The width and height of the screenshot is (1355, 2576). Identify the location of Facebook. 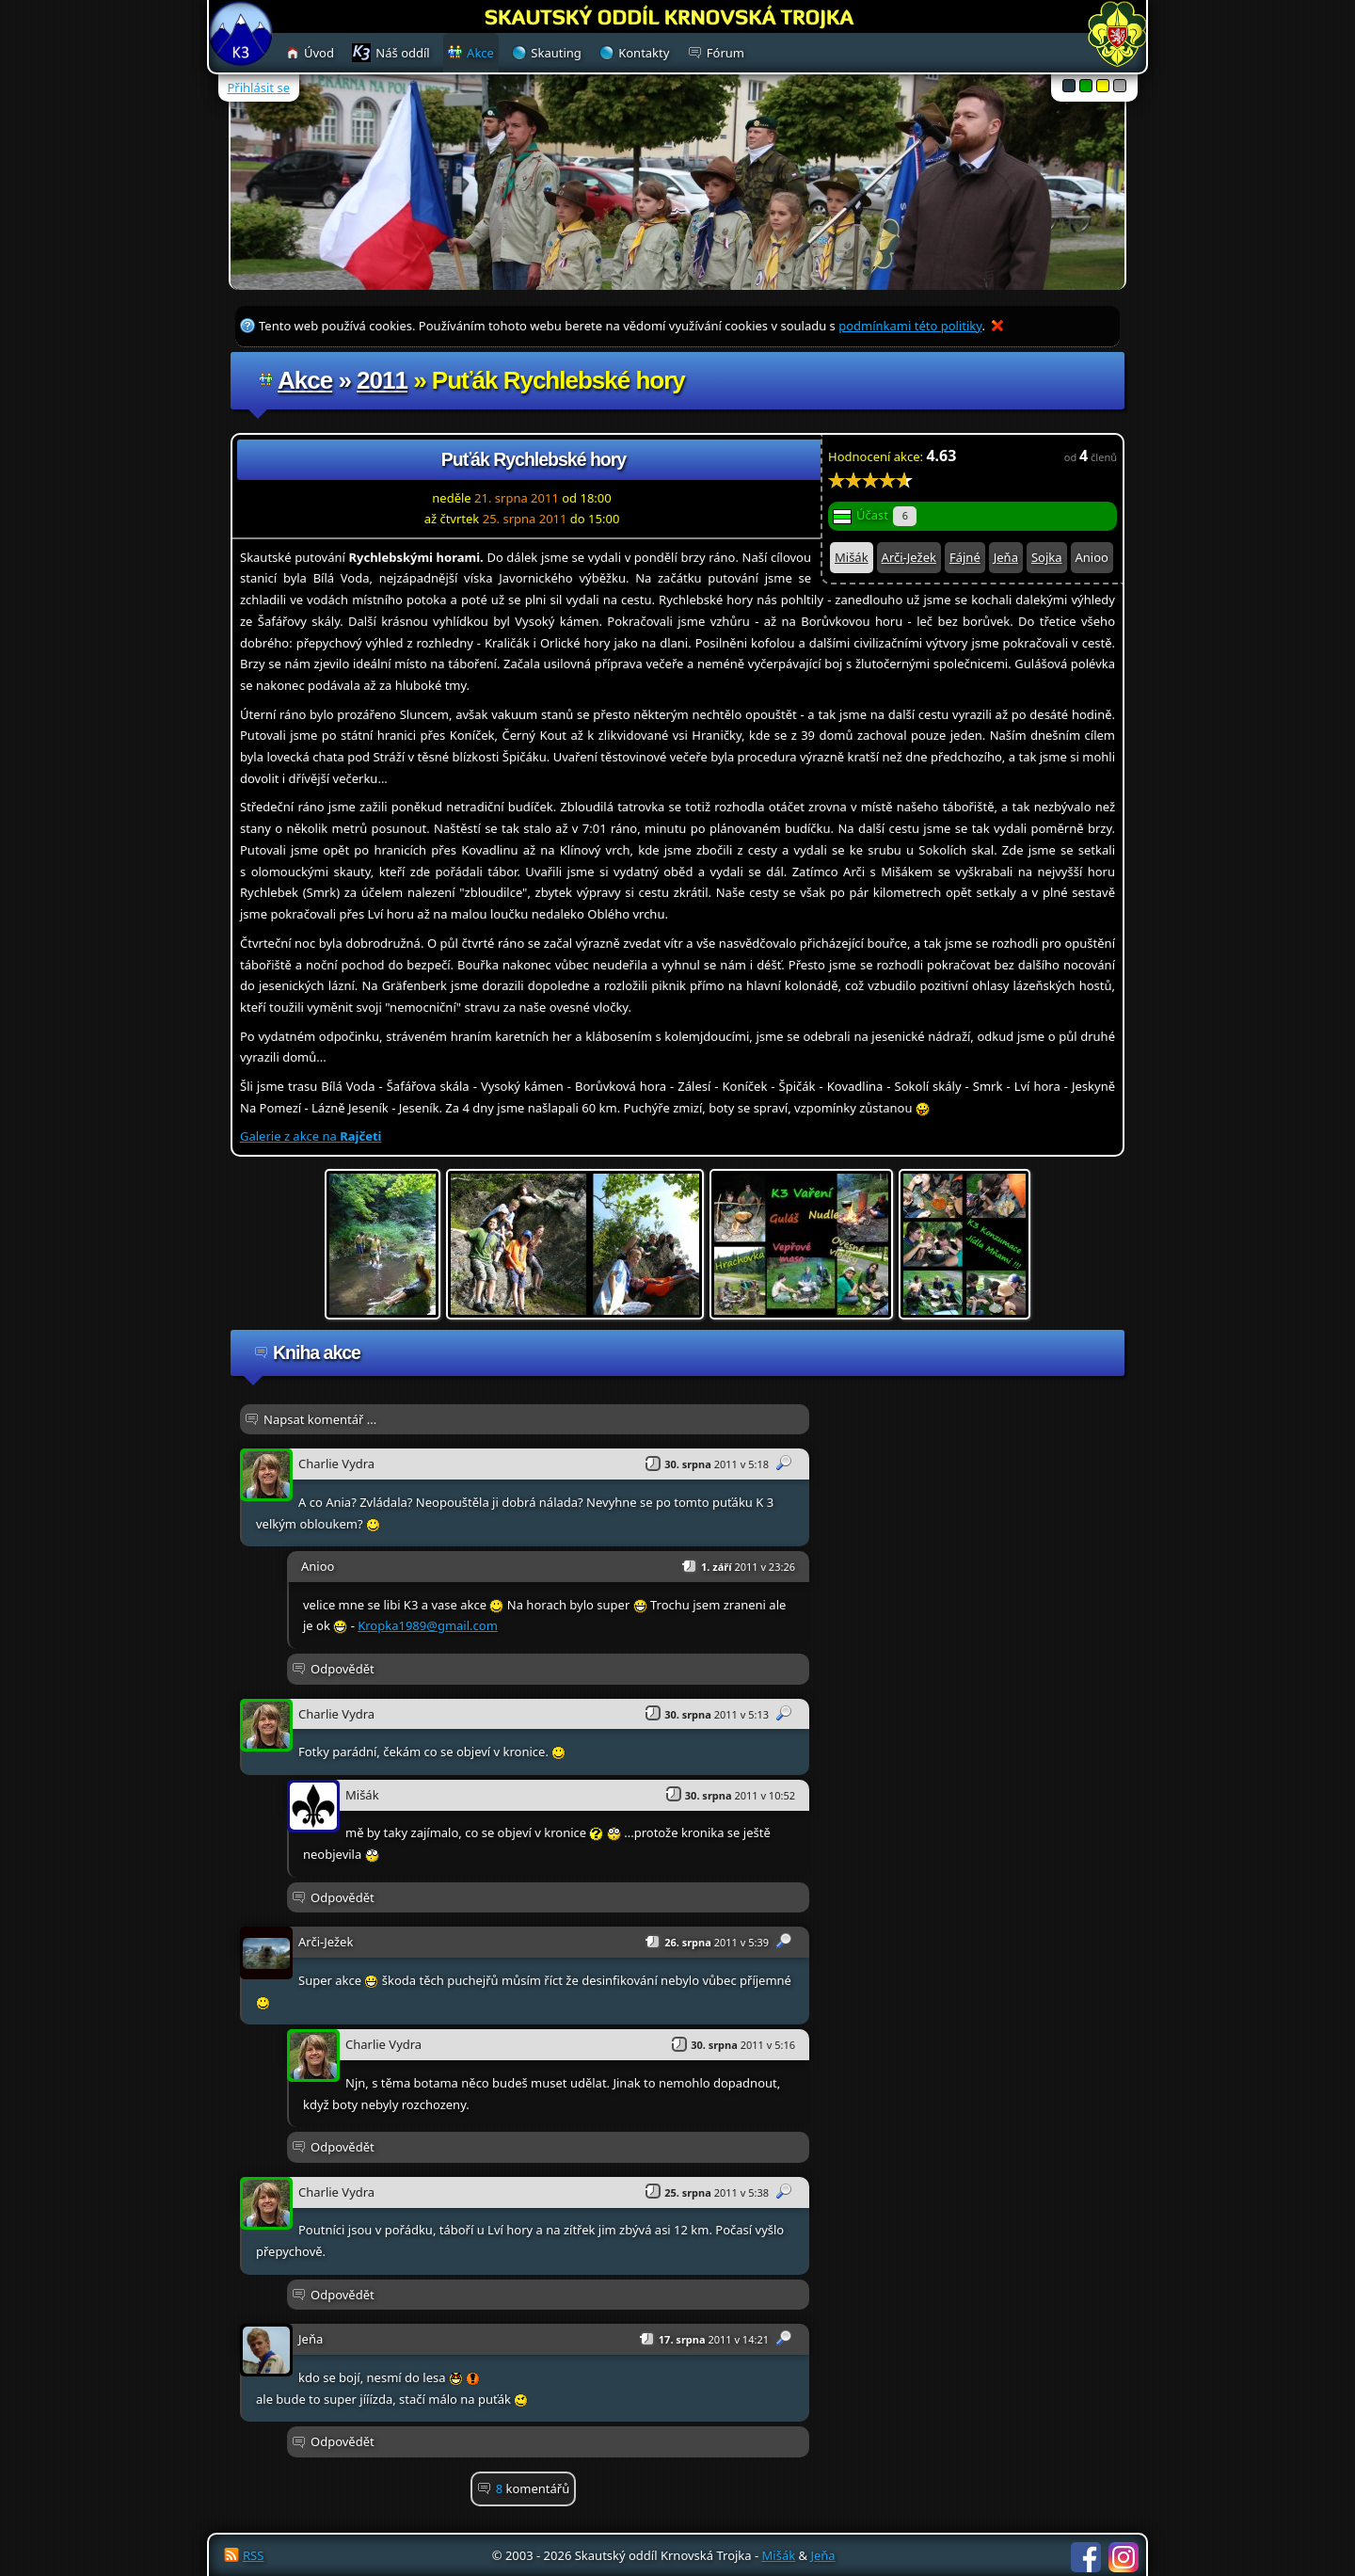
(1086, 2557).